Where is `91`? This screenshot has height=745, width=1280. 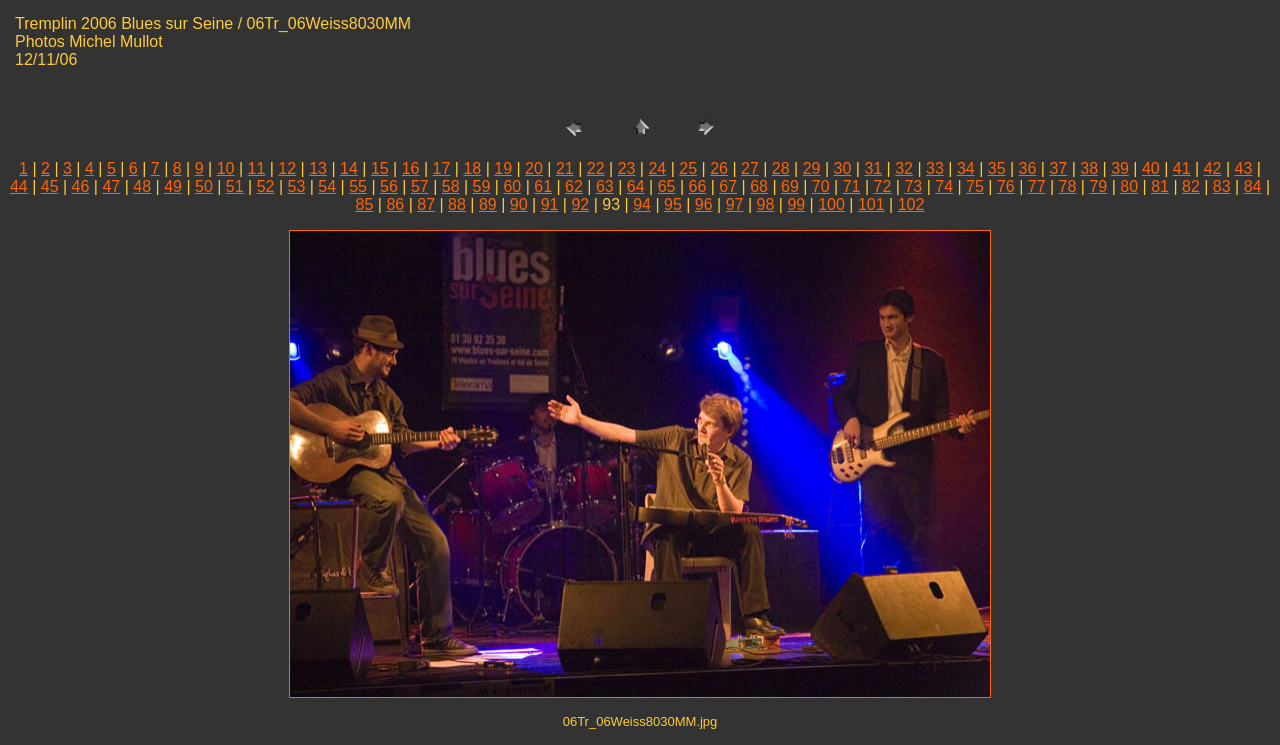
91 is located at coordinates (550, 204).